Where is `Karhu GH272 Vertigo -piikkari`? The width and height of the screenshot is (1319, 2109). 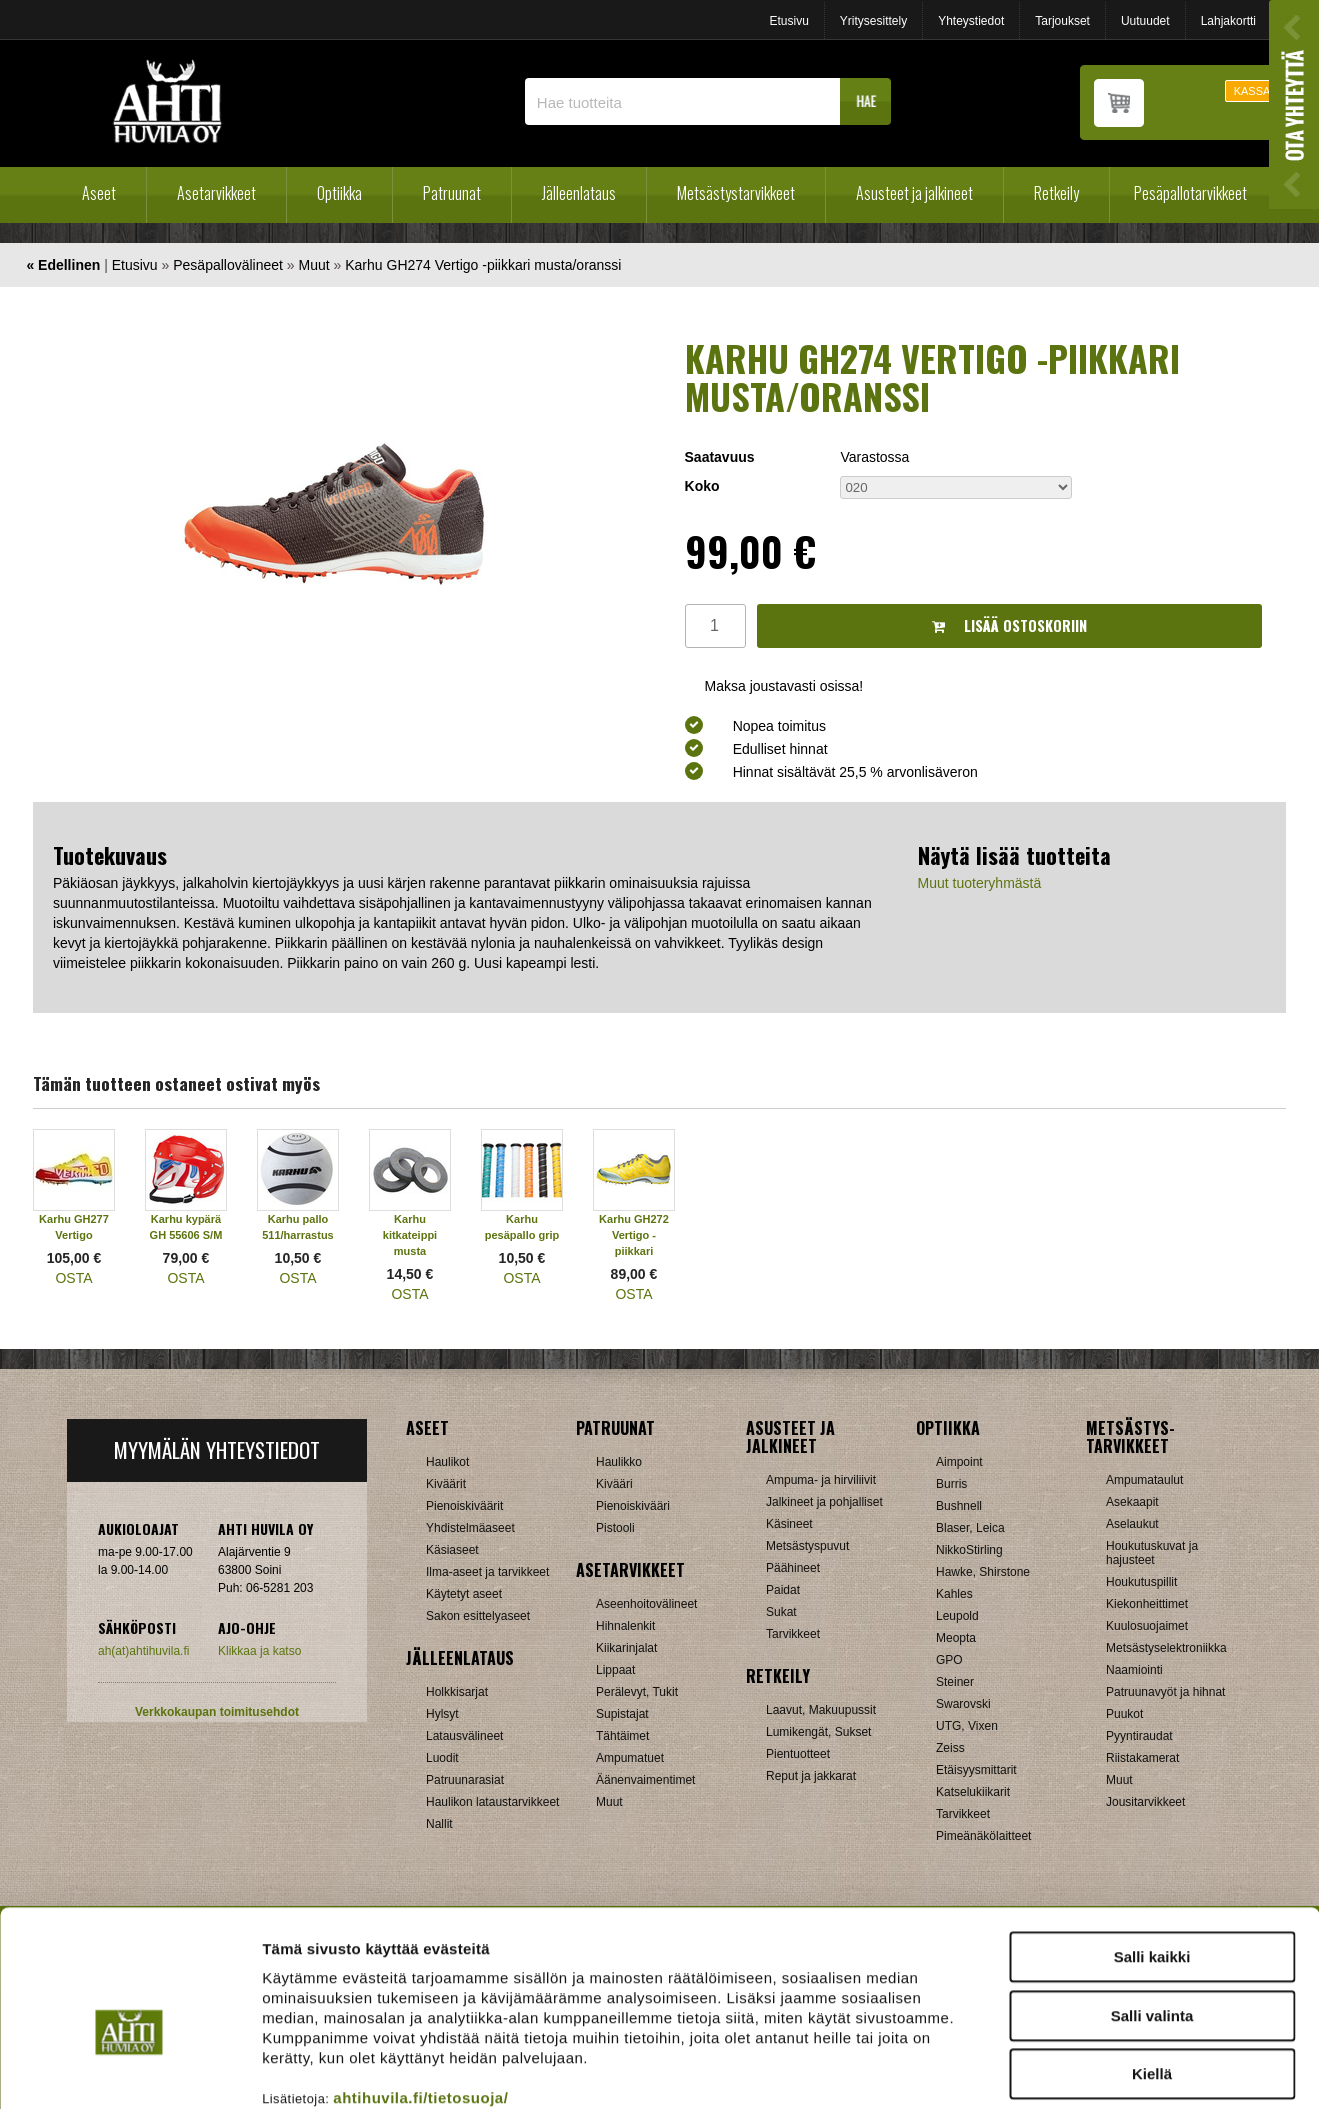 Karhu GH272 Vertigo -piikkari is located at coordinates (634, 1235).